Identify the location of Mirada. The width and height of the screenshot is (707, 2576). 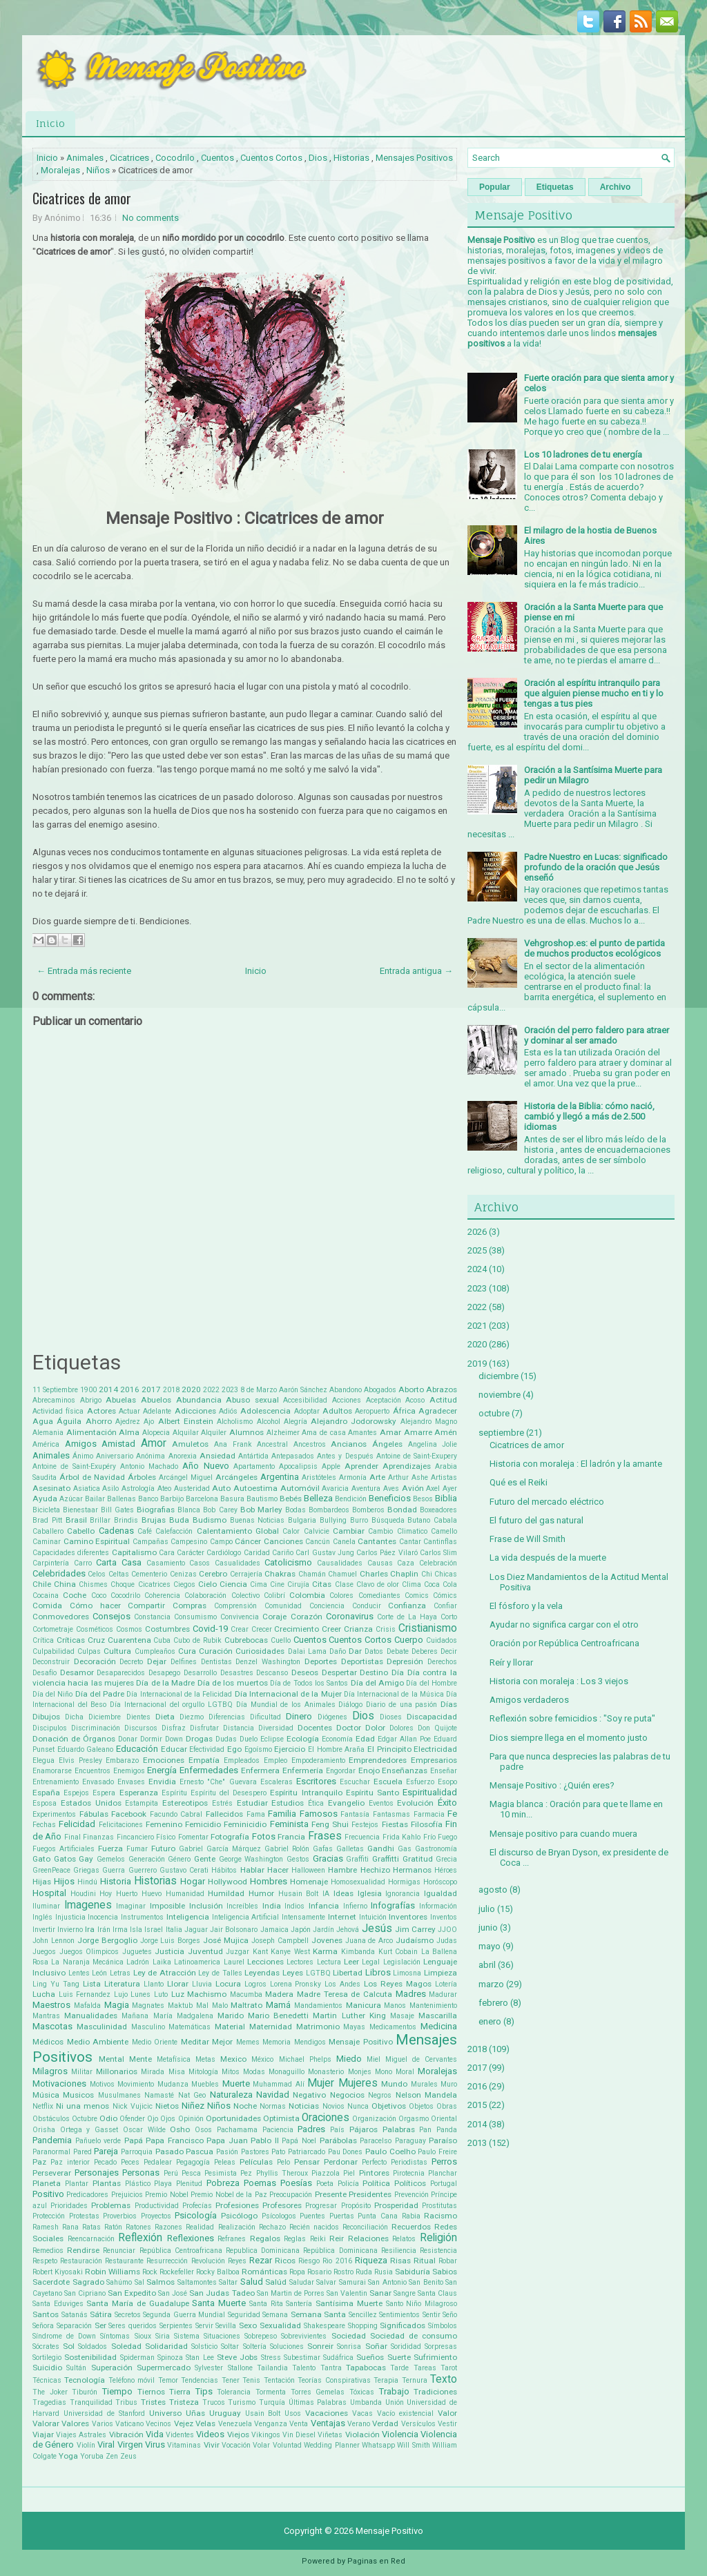
(152, 2071).